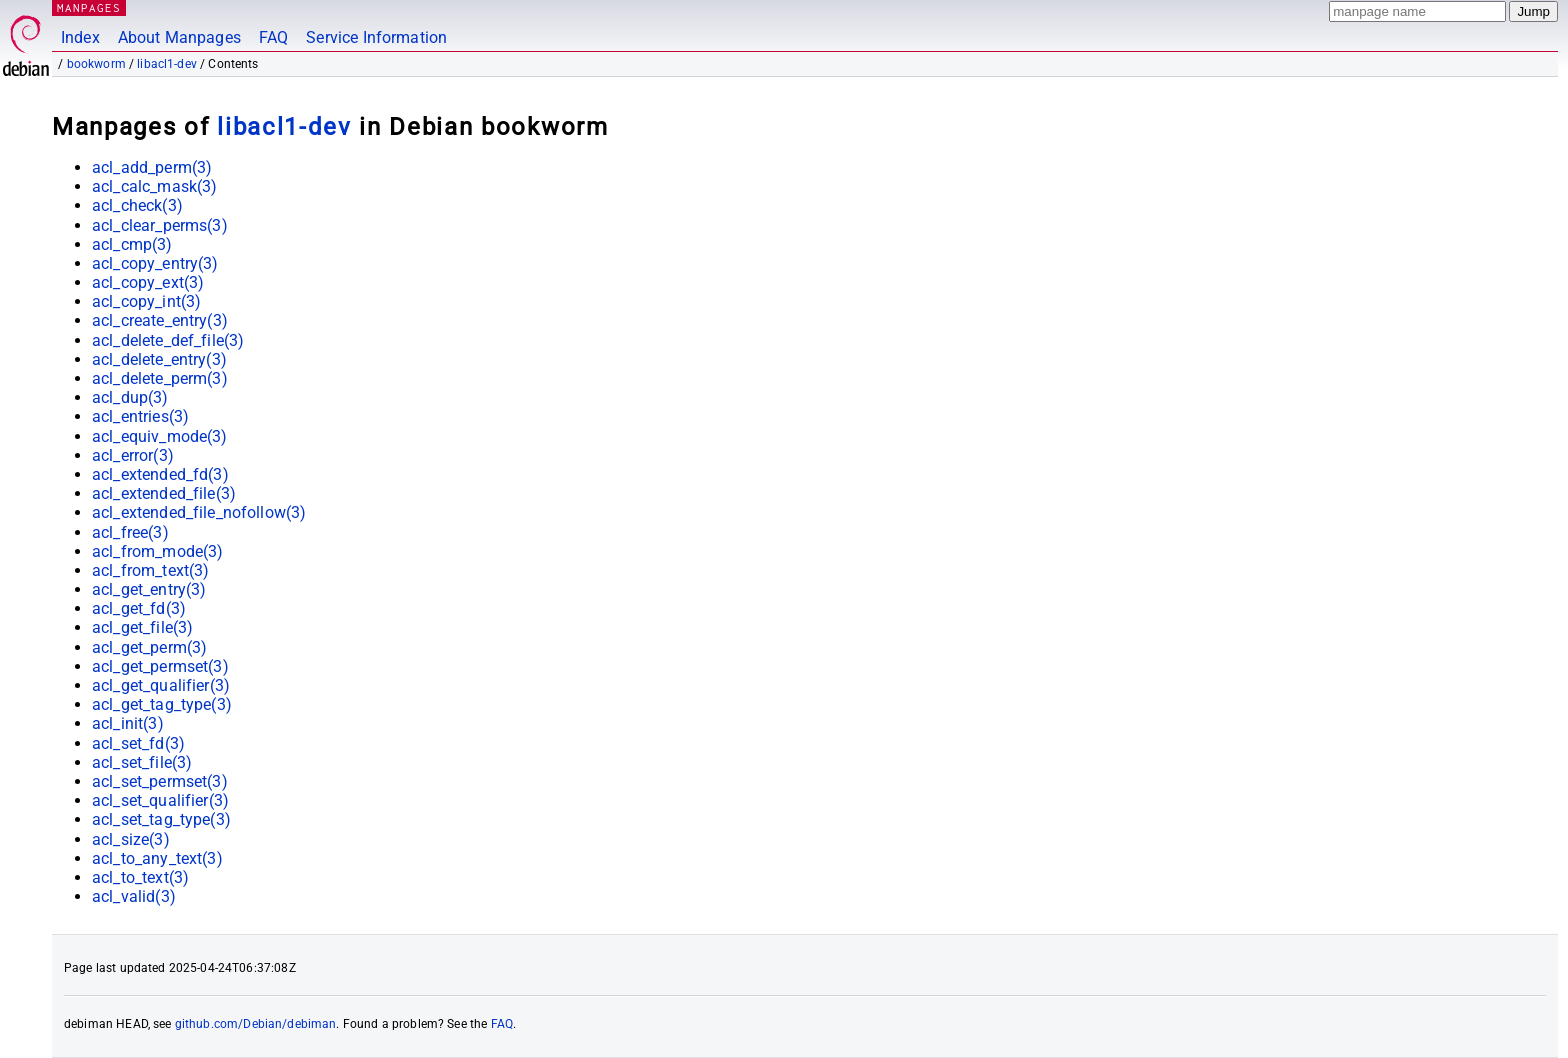 Image resolution: width=1568 pixels, height=1058 pixels. I want to click on acl_free(3), so click(130, 532).